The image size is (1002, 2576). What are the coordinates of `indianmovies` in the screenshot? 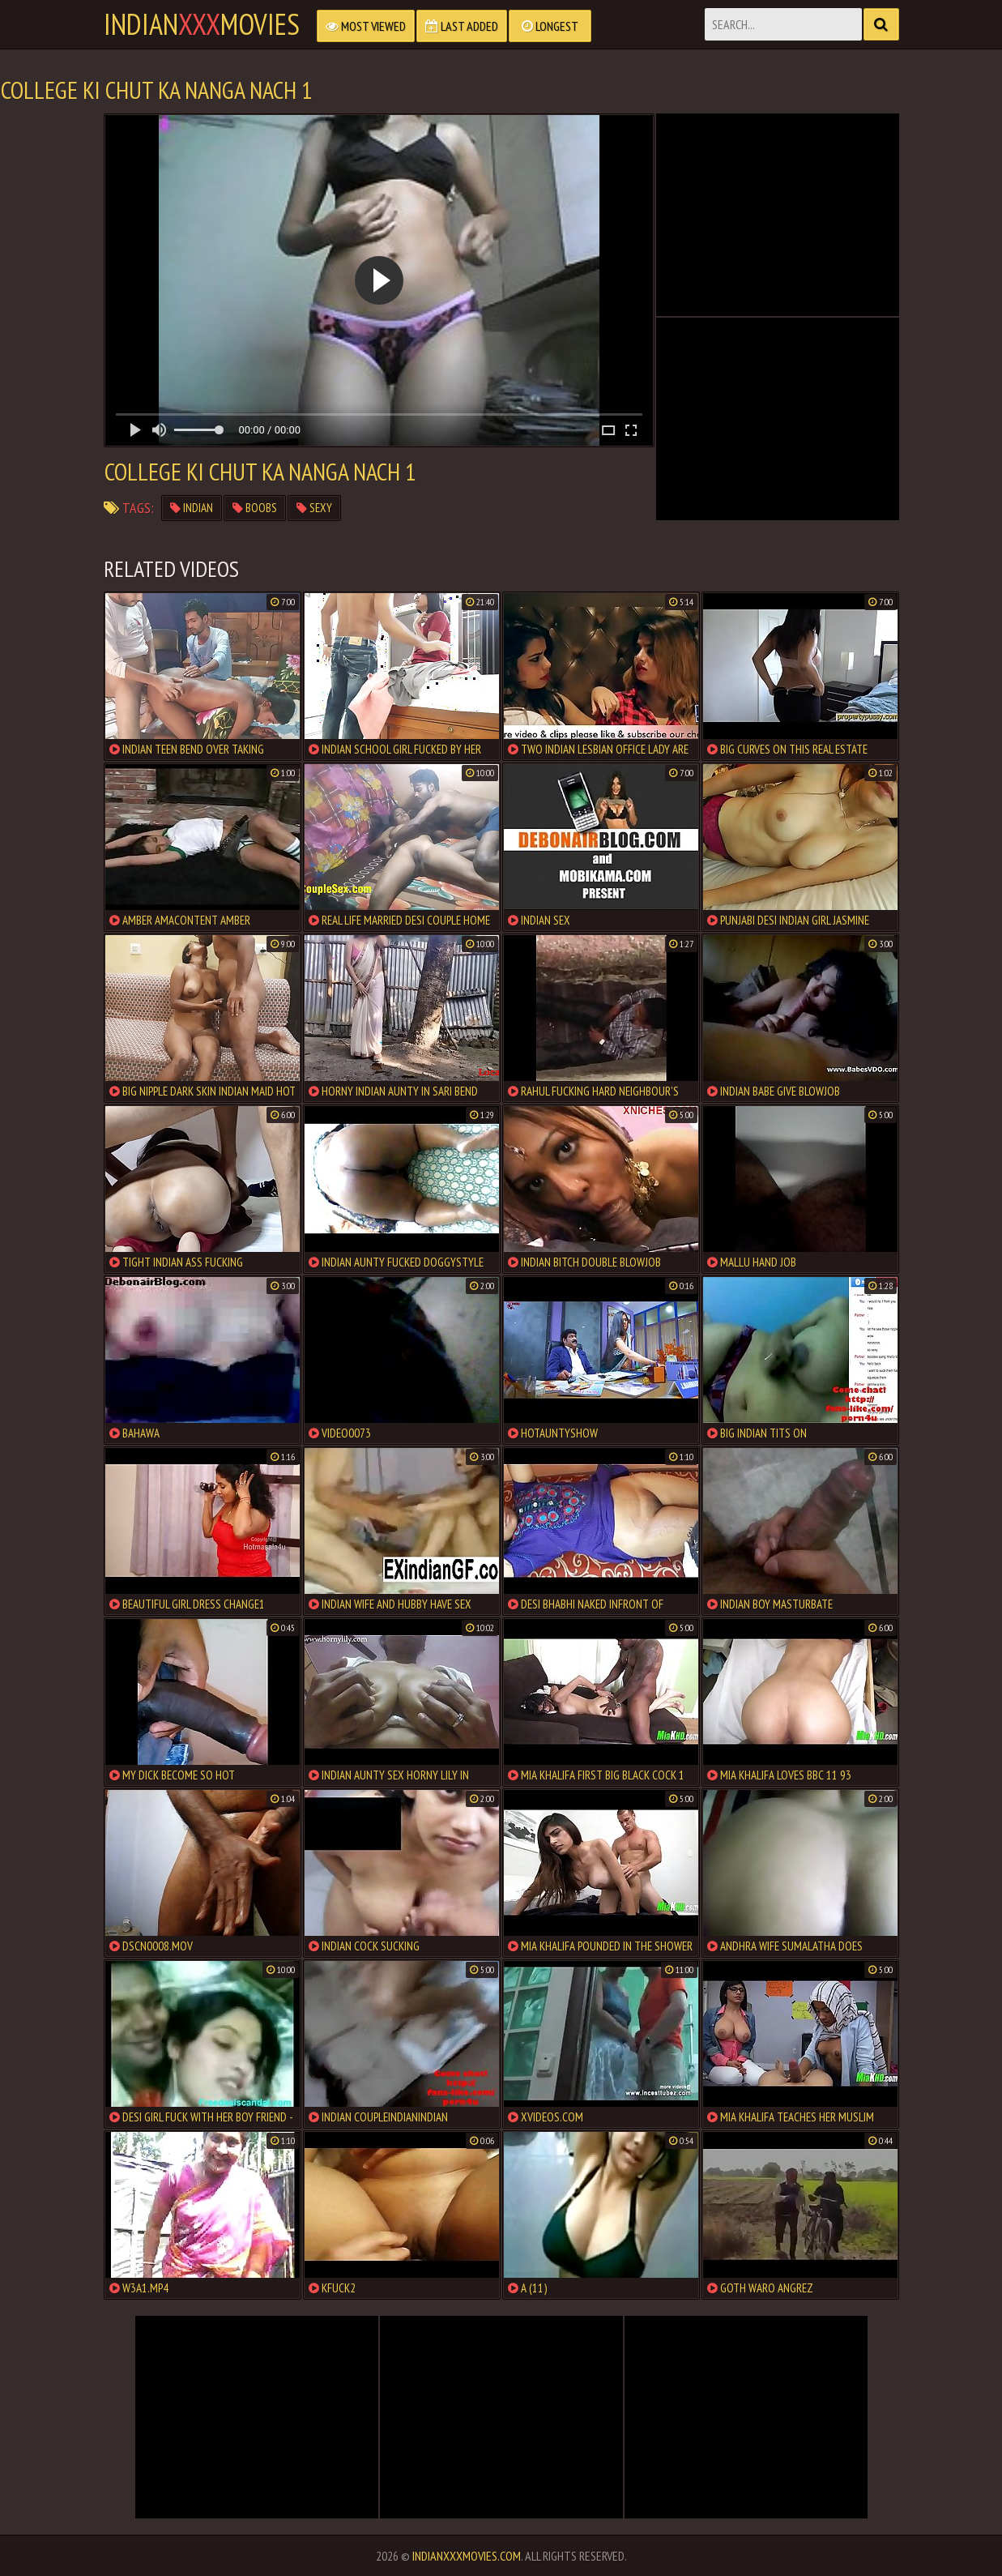 It's located at (202, 24).